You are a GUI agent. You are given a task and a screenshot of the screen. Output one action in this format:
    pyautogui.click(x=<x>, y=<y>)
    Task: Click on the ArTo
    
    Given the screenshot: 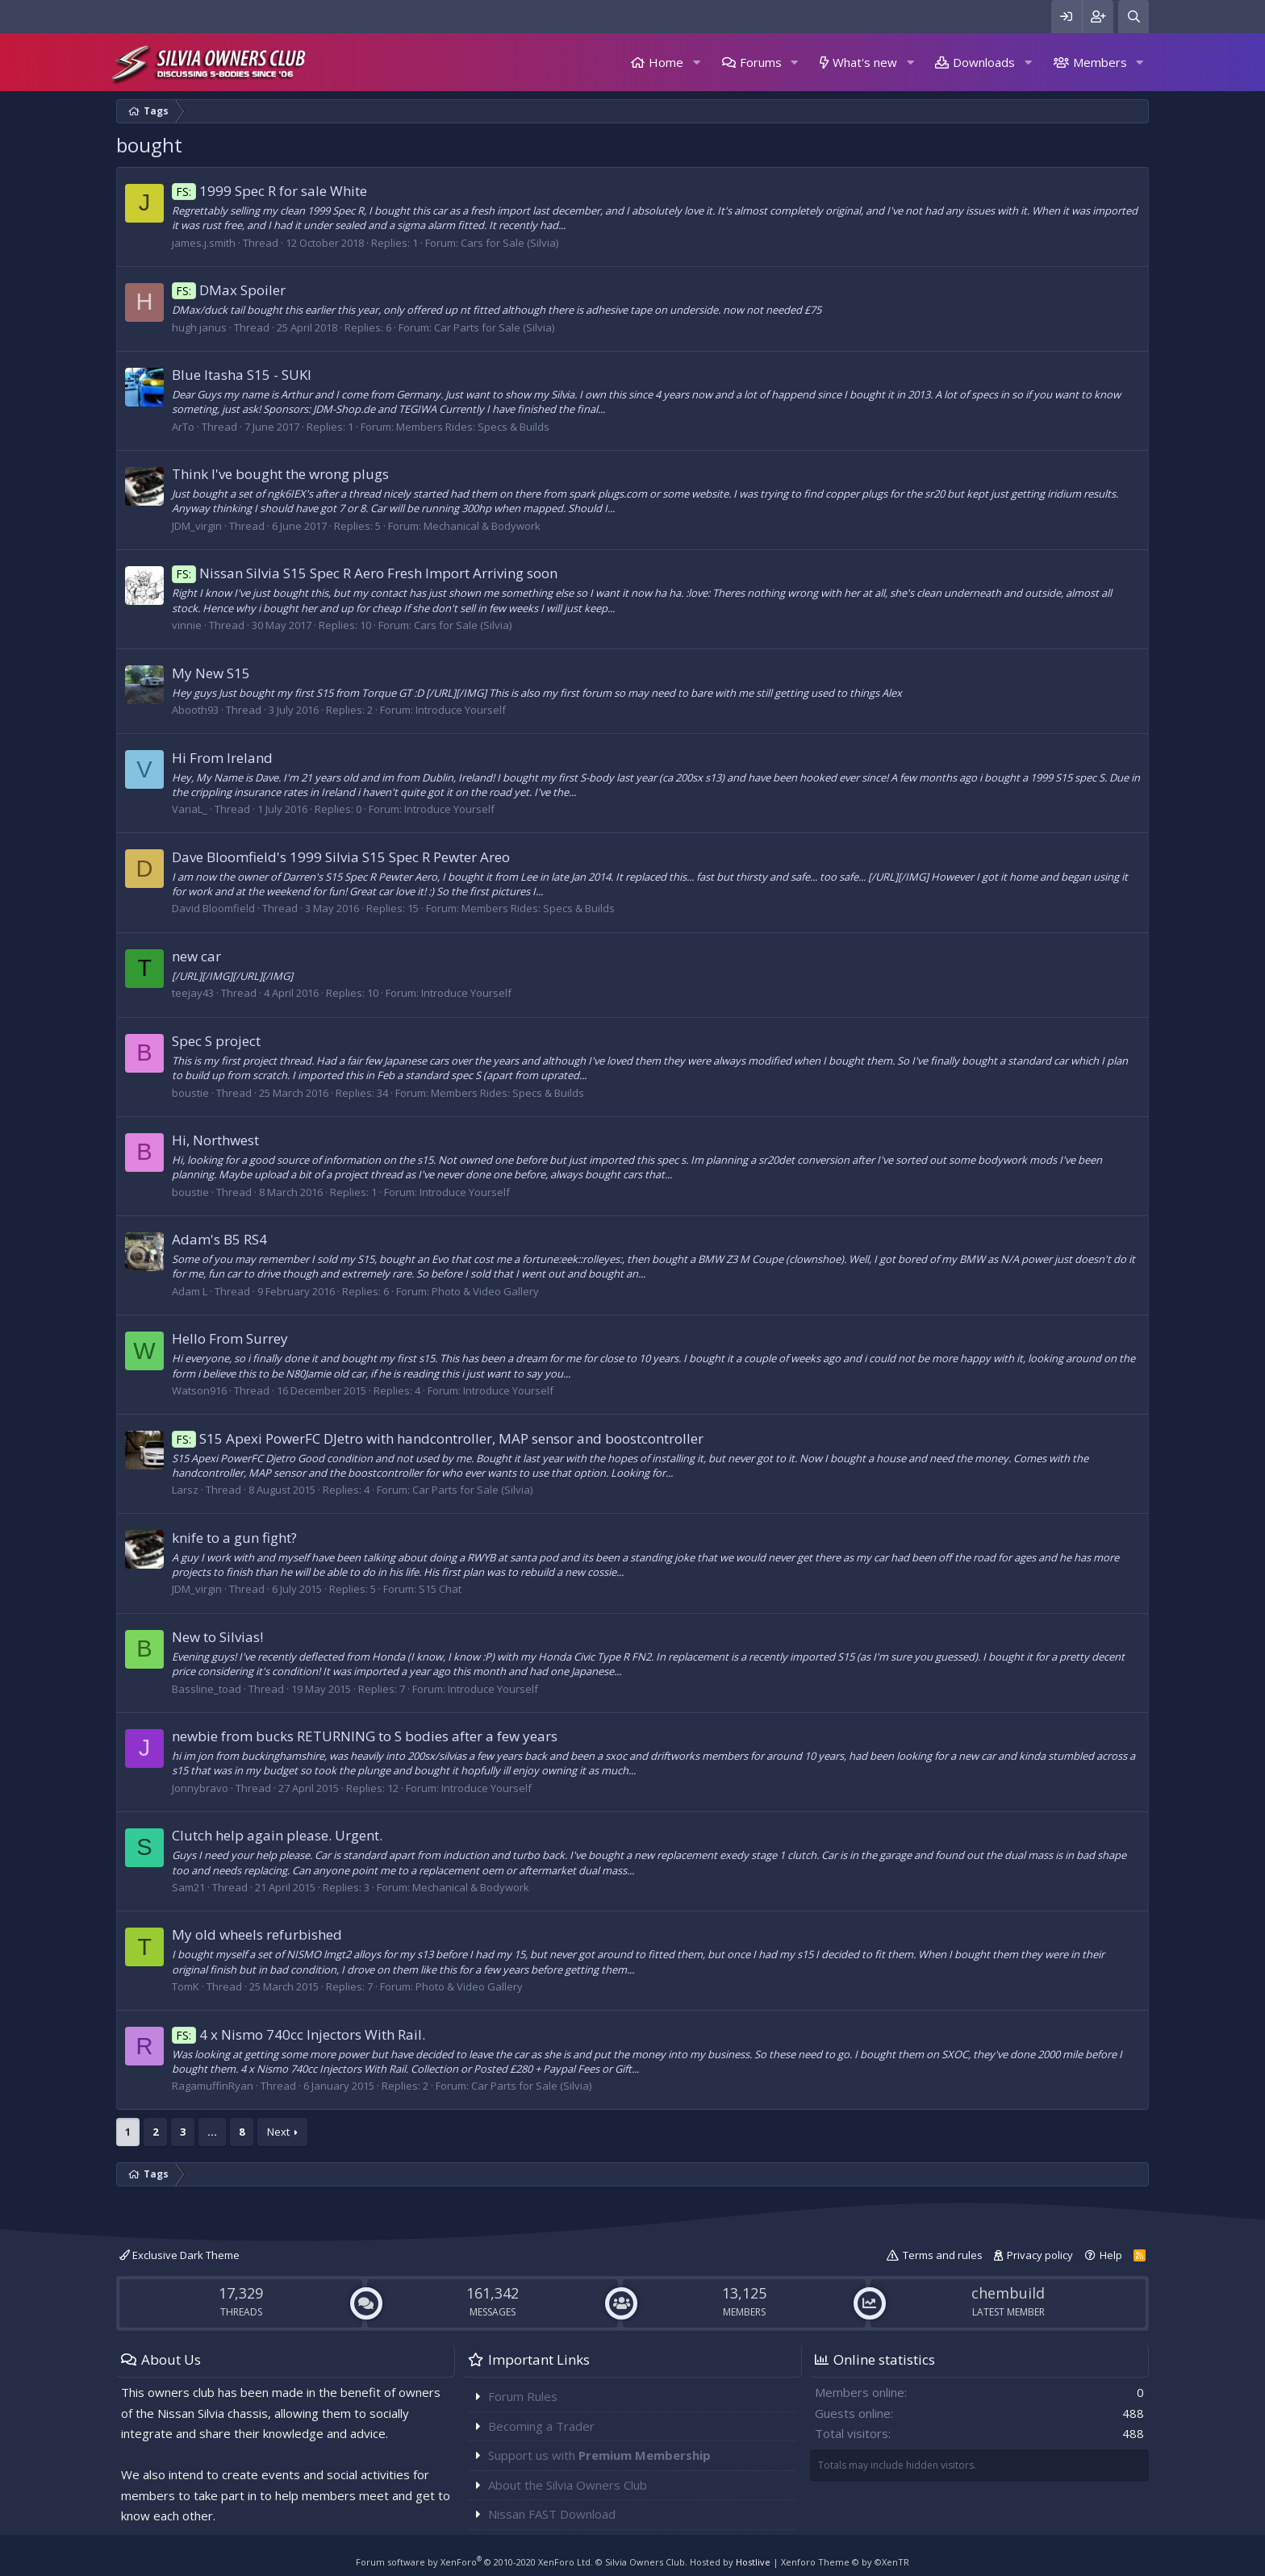 What is the action you would take?
    pyautogui.click(x=183, y=426)
    